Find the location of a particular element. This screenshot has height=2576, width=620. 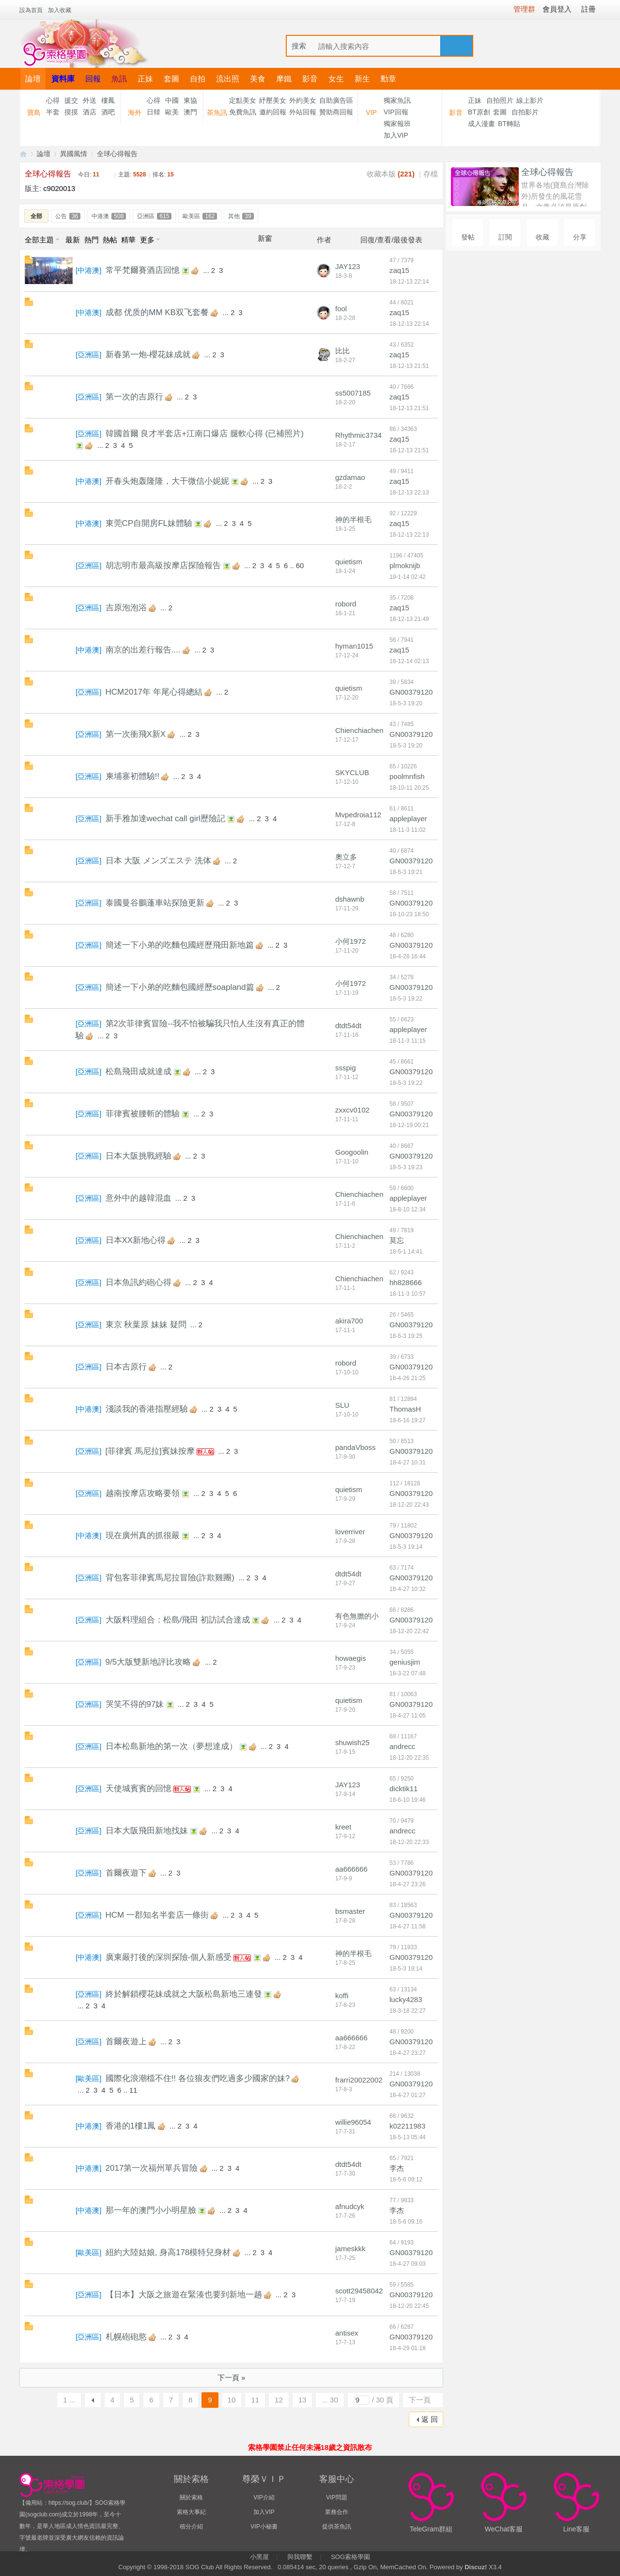

18-4-28 16:44 is located at coordinates (407, 956).